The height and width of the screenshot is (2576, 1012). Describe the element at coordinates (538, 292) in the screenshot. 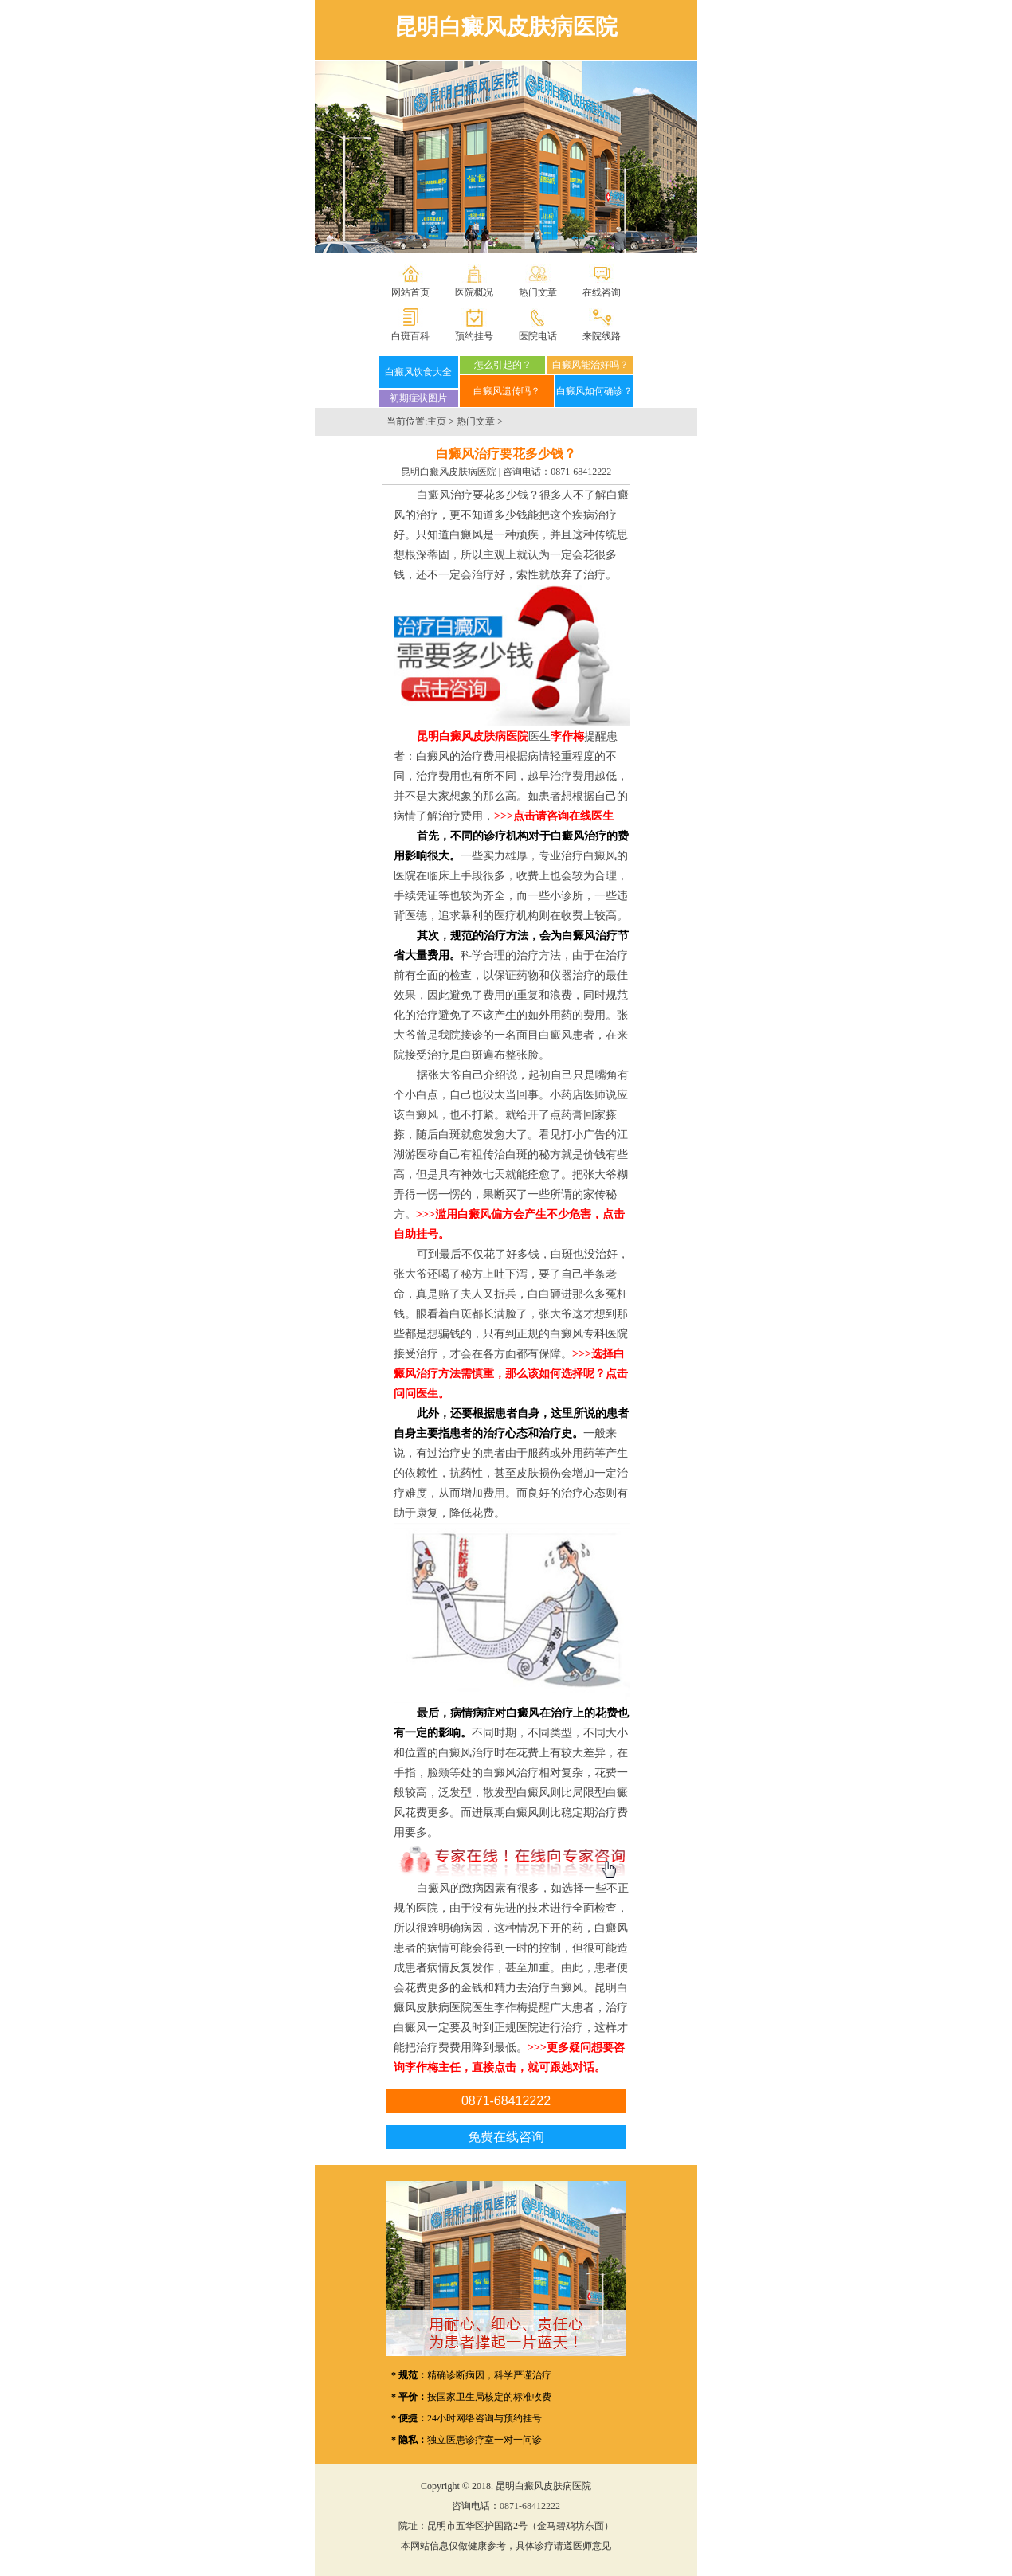

I see `热门文章` at that location.